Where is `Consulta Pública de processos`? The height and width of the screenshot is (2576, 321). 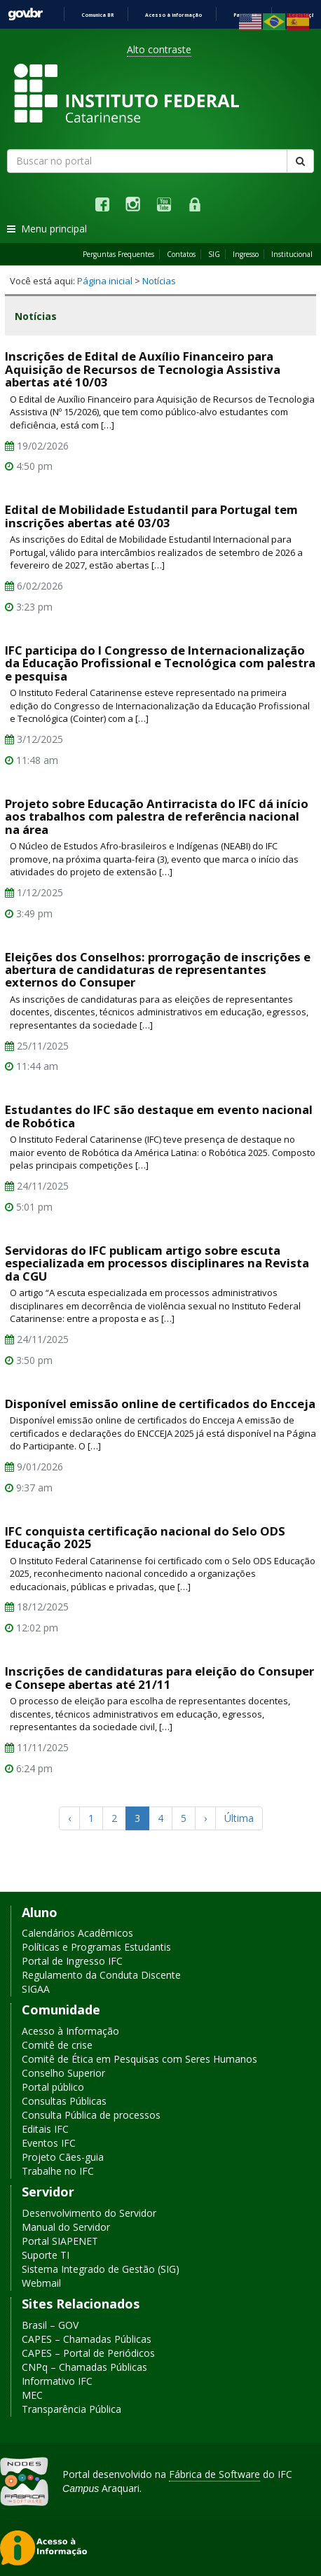
Consulta Pública de processos is located at coordinates (91, 2115).